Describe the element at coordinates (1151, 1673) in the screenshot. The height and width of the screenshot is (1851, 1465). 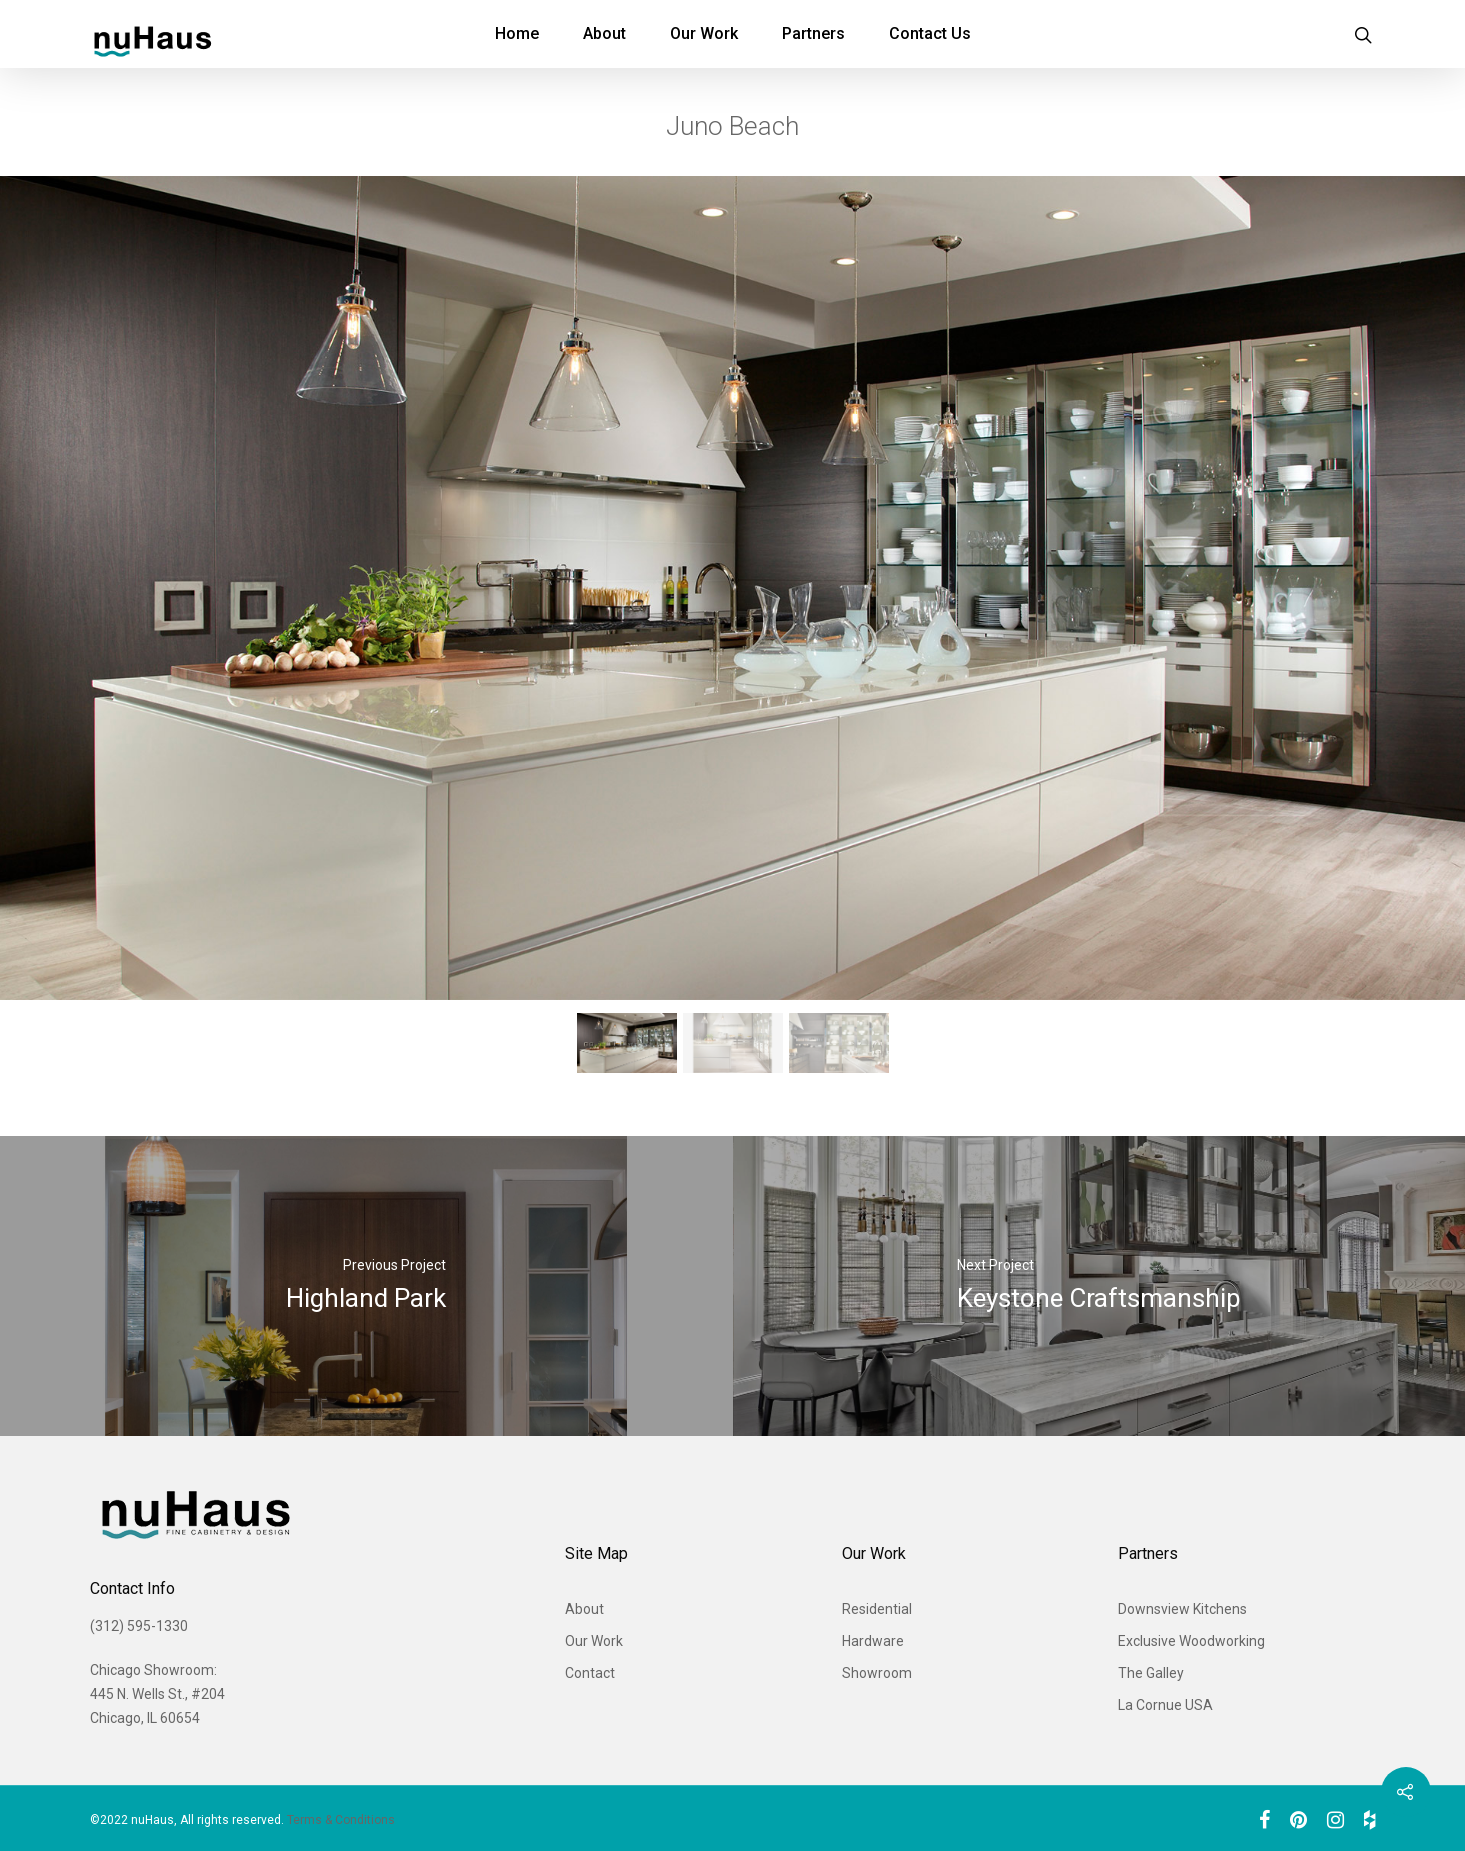
I see `The Galley` at that location.